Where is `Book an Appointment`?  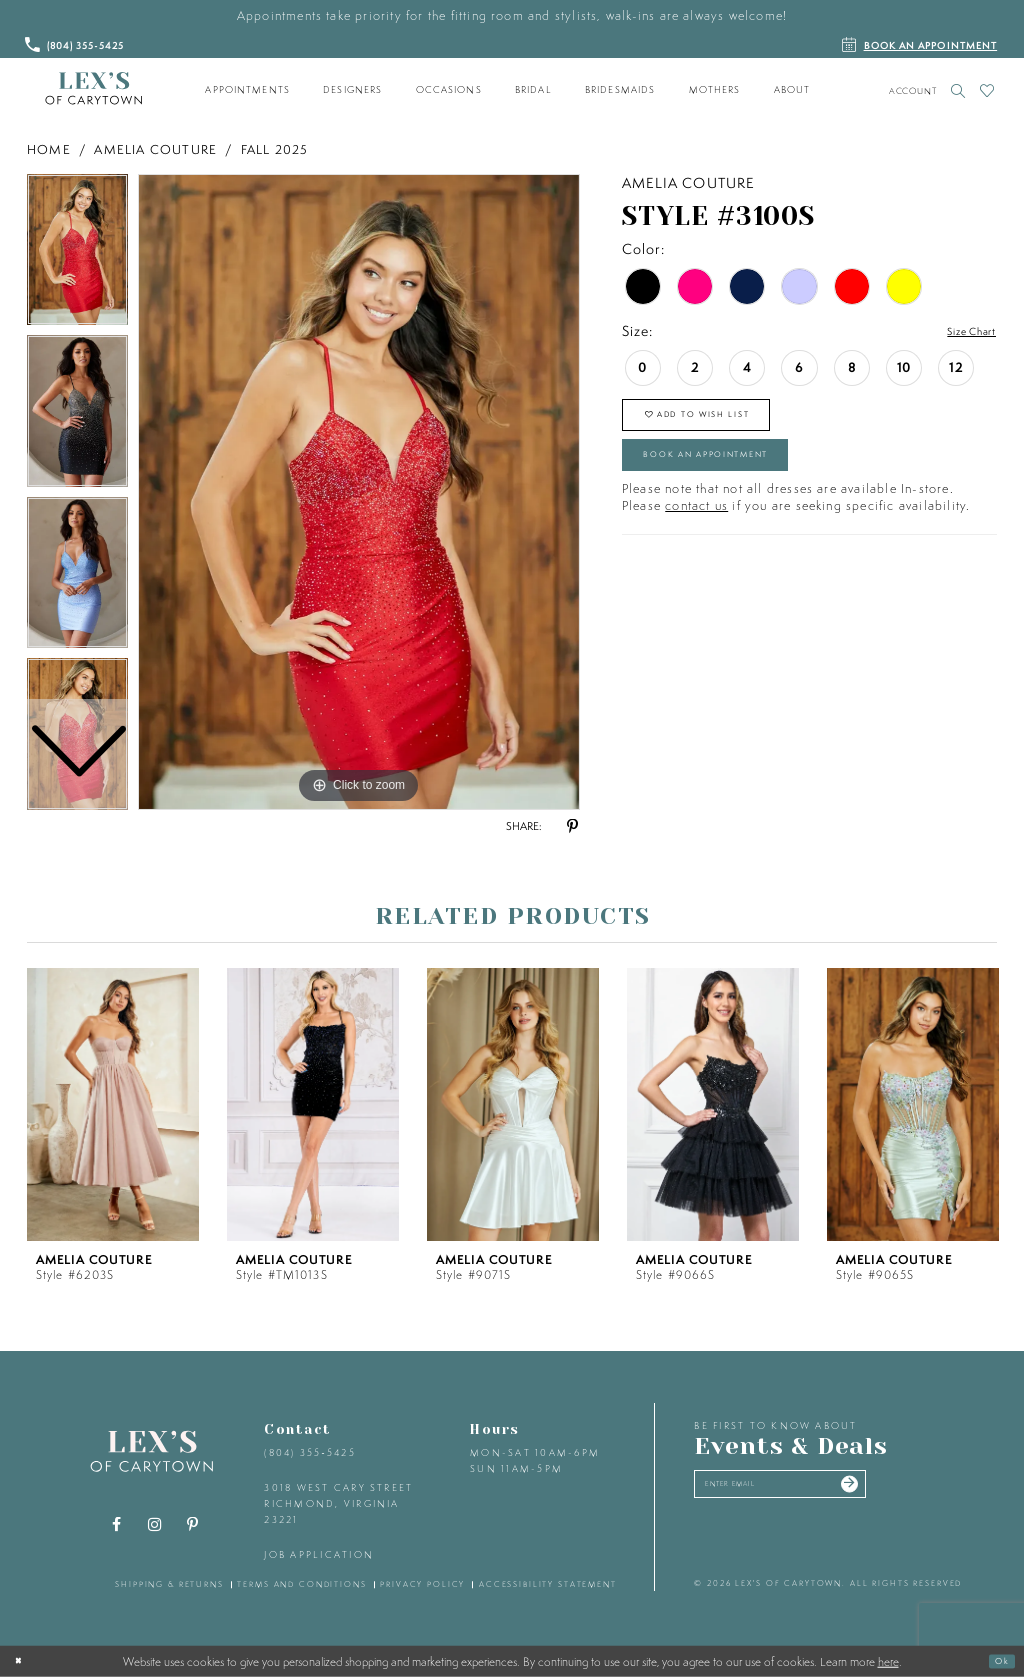 Book an Appointment is located at coordinates (740, 479).